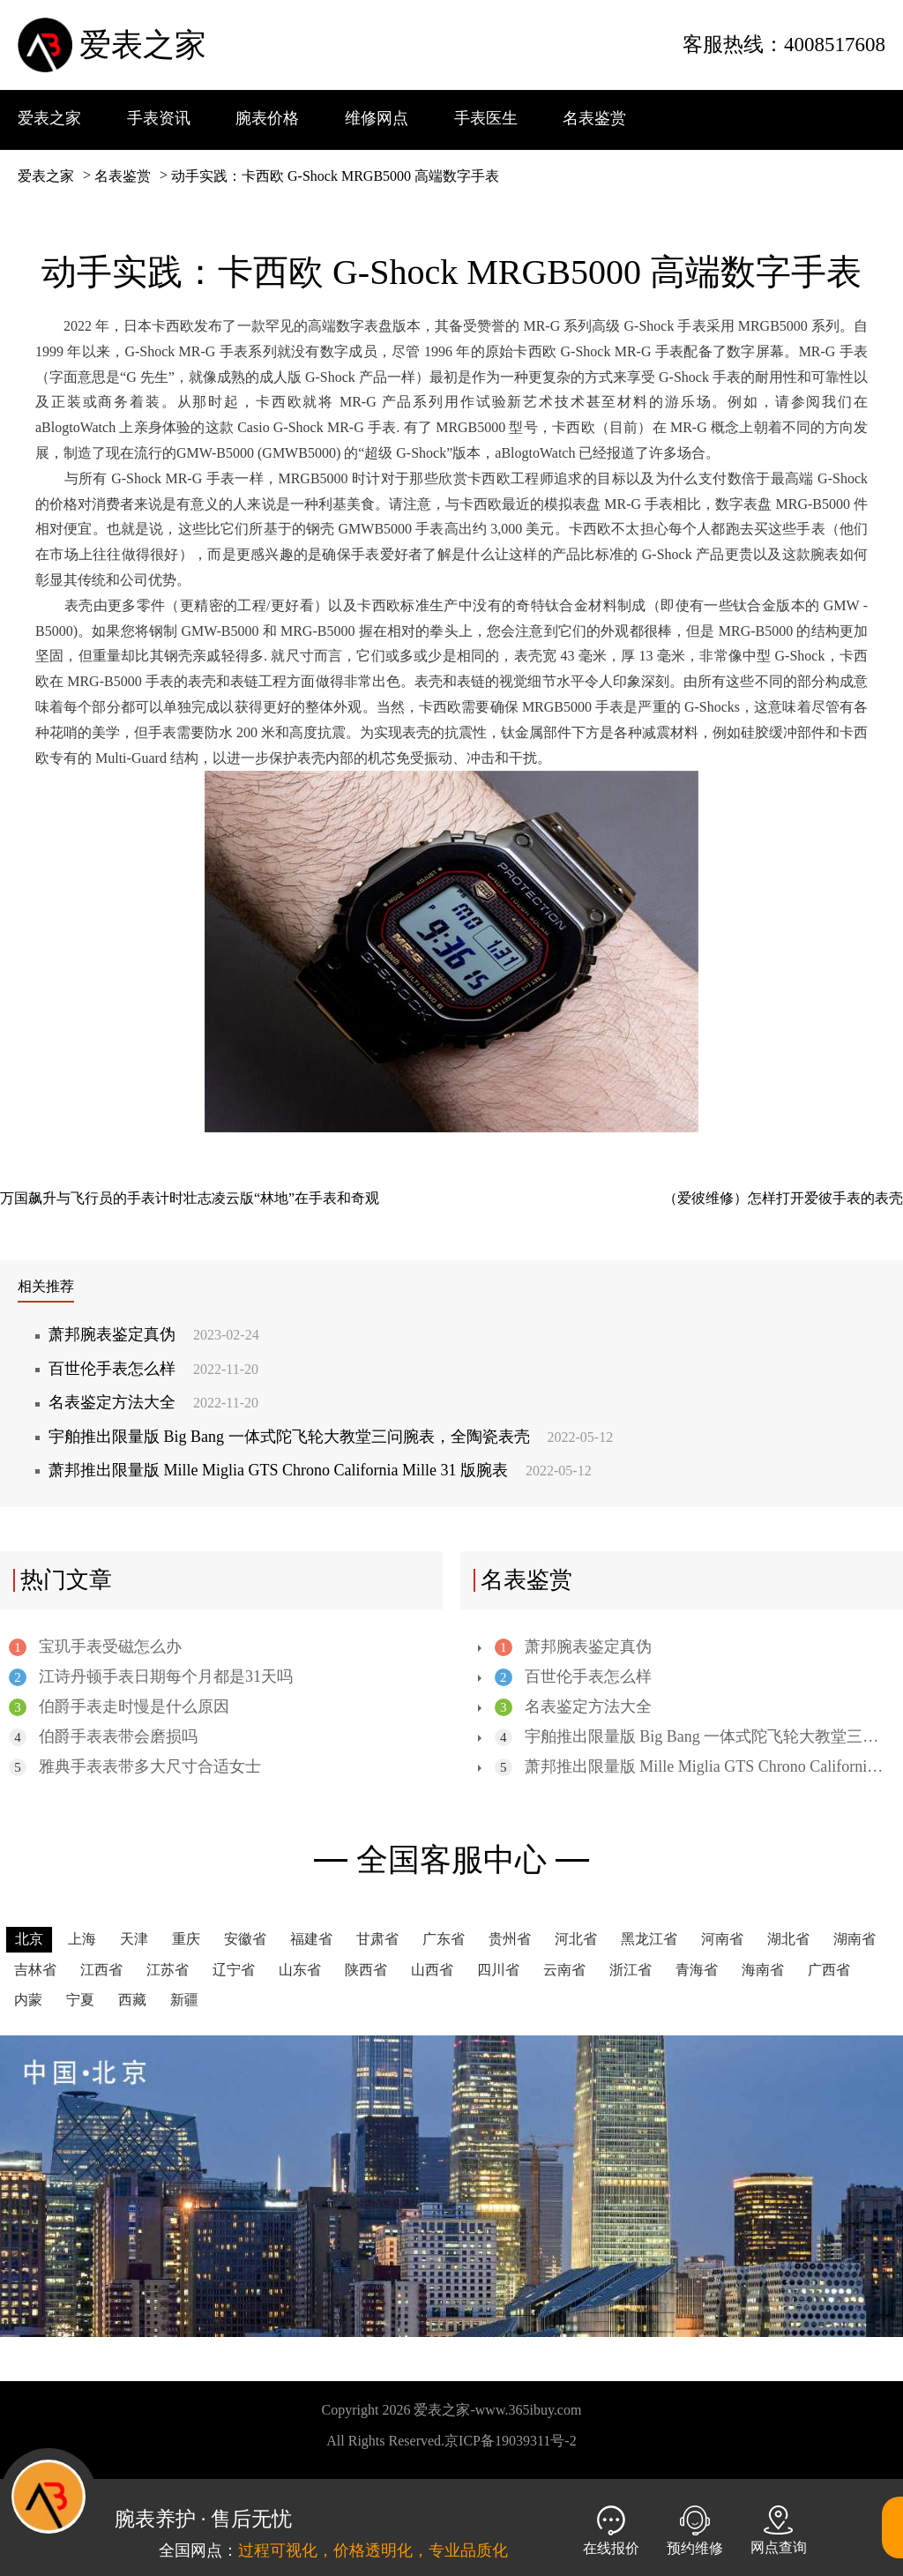  Describe the element at coordinates (29, 1938) in the screenshot. I see `北京` at that location.